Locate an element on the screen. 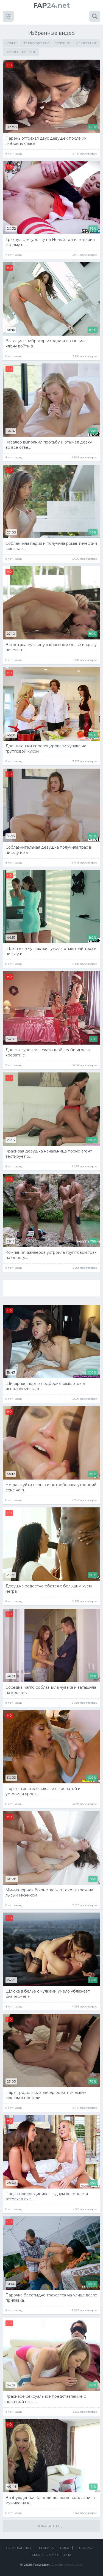 This screenshot has height=2576, width=103. Правила is located at coordinates (46, 2548).